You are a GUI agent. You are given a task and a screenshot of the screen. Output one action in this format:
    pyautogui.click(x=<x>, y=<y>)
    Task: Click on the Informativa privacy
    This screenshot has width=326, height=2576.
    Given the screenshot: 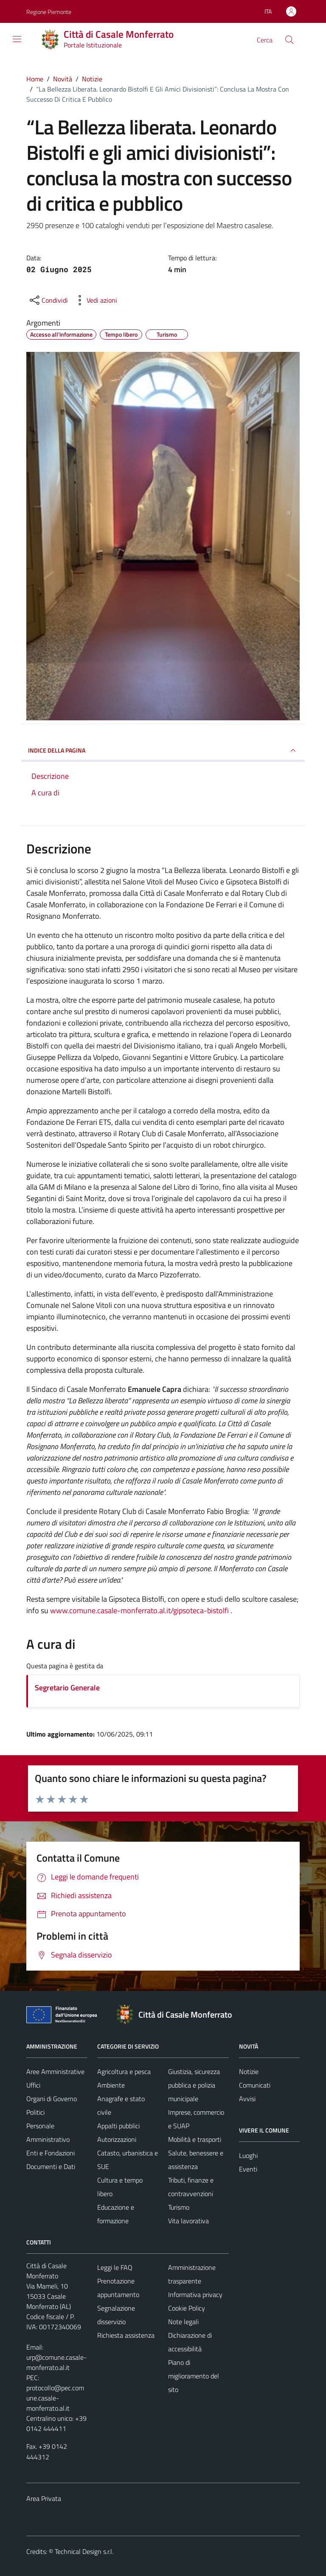 What is the action you would take?
    pyautogui.click(x=195, y=2294)
    